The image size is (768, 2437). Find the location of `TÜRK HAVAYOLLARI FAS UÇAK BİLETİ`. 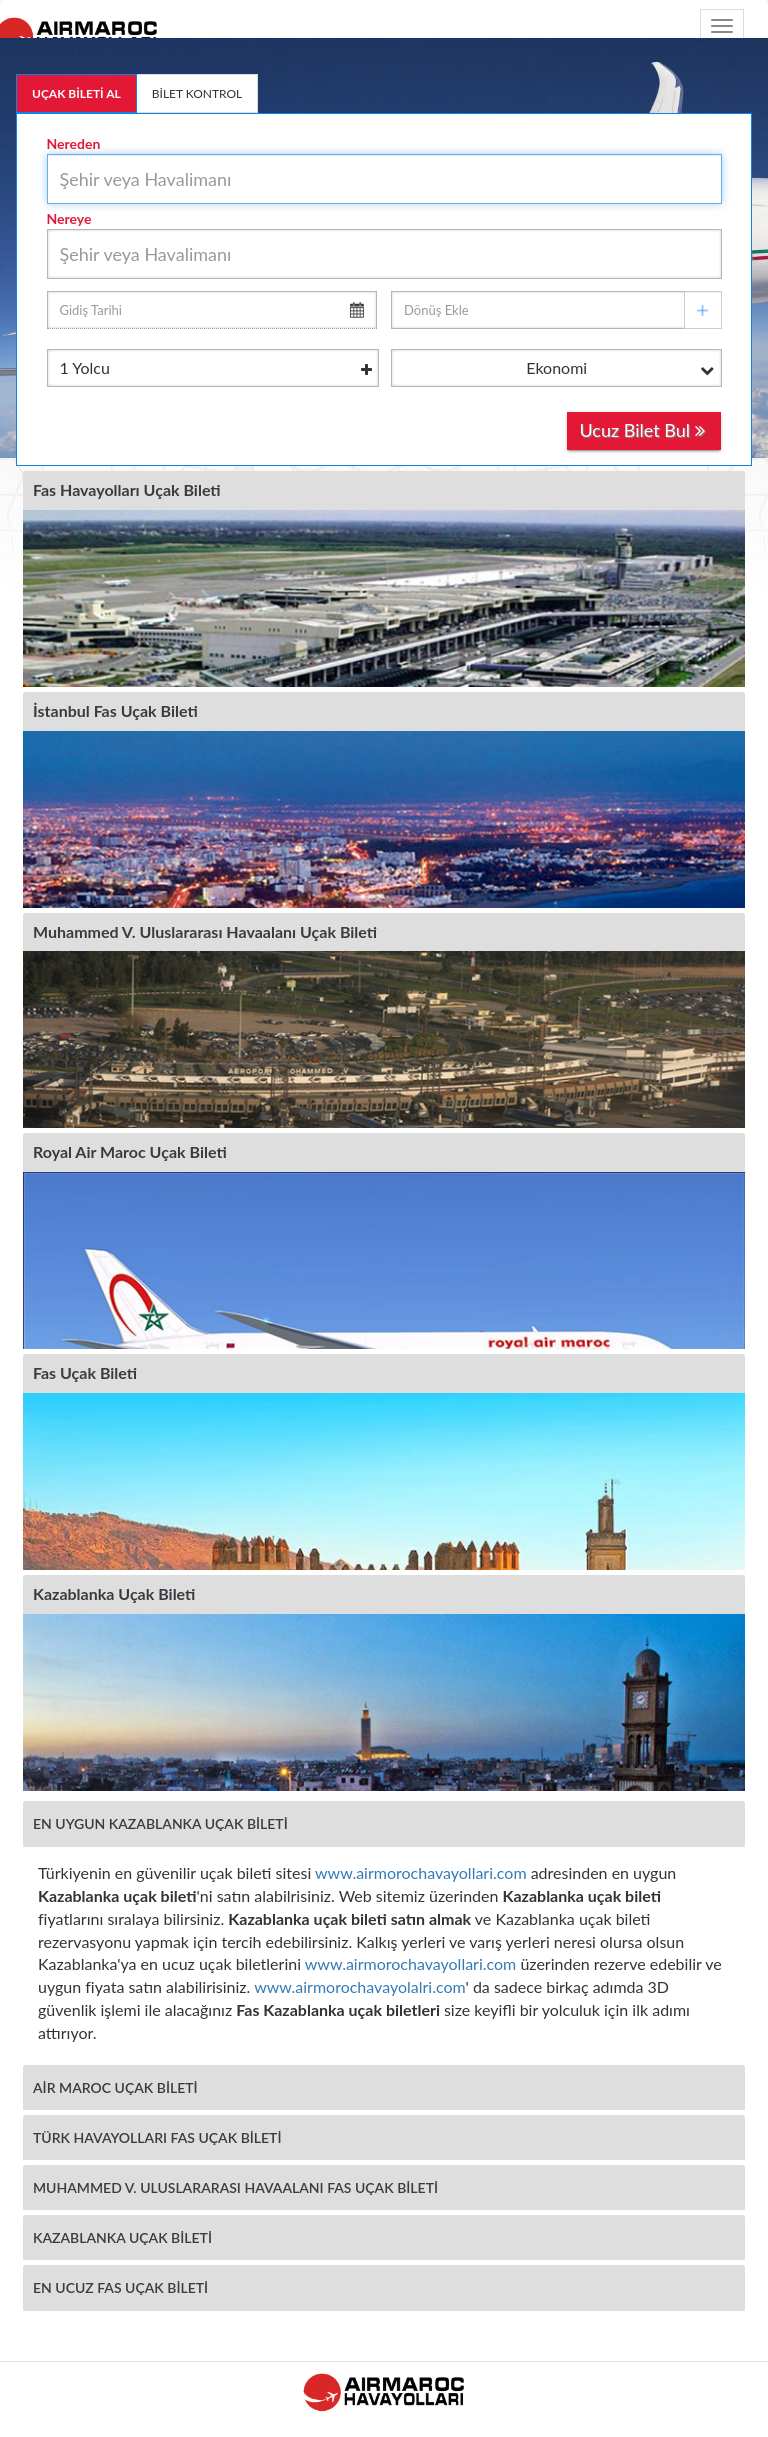

TÜRK HAVAYOLLARI FAS UÇAK BİLETİ is located at coordinates (157, 2137).